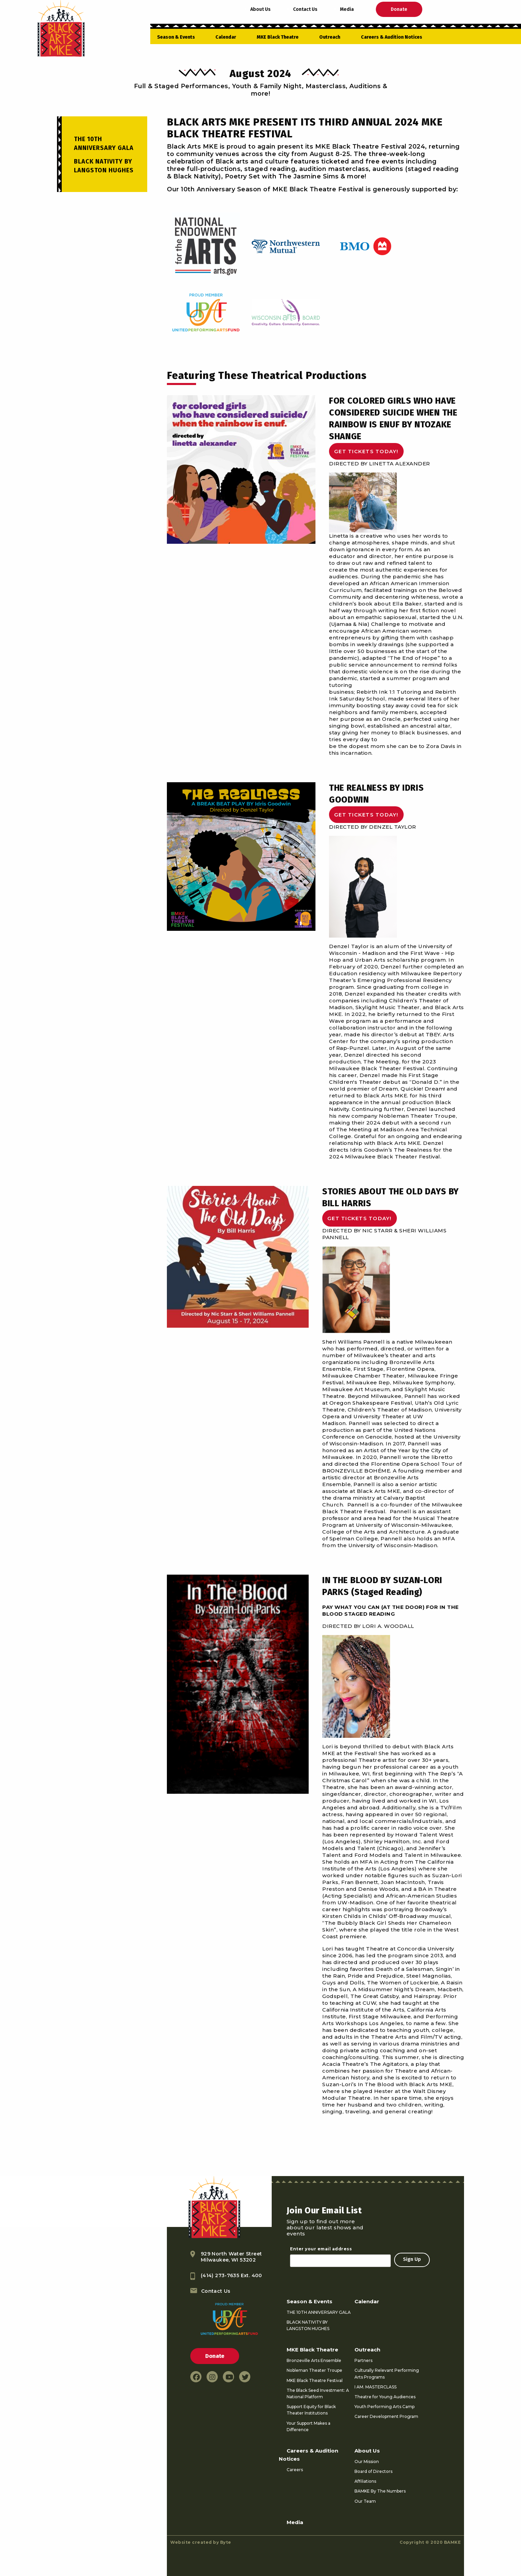 This screenshot has height=2576, width=521. What do you see at coordinates (391, 37) in the screenshot?
I see `Careers & Audition Notices` at bounding box center [391, 37].